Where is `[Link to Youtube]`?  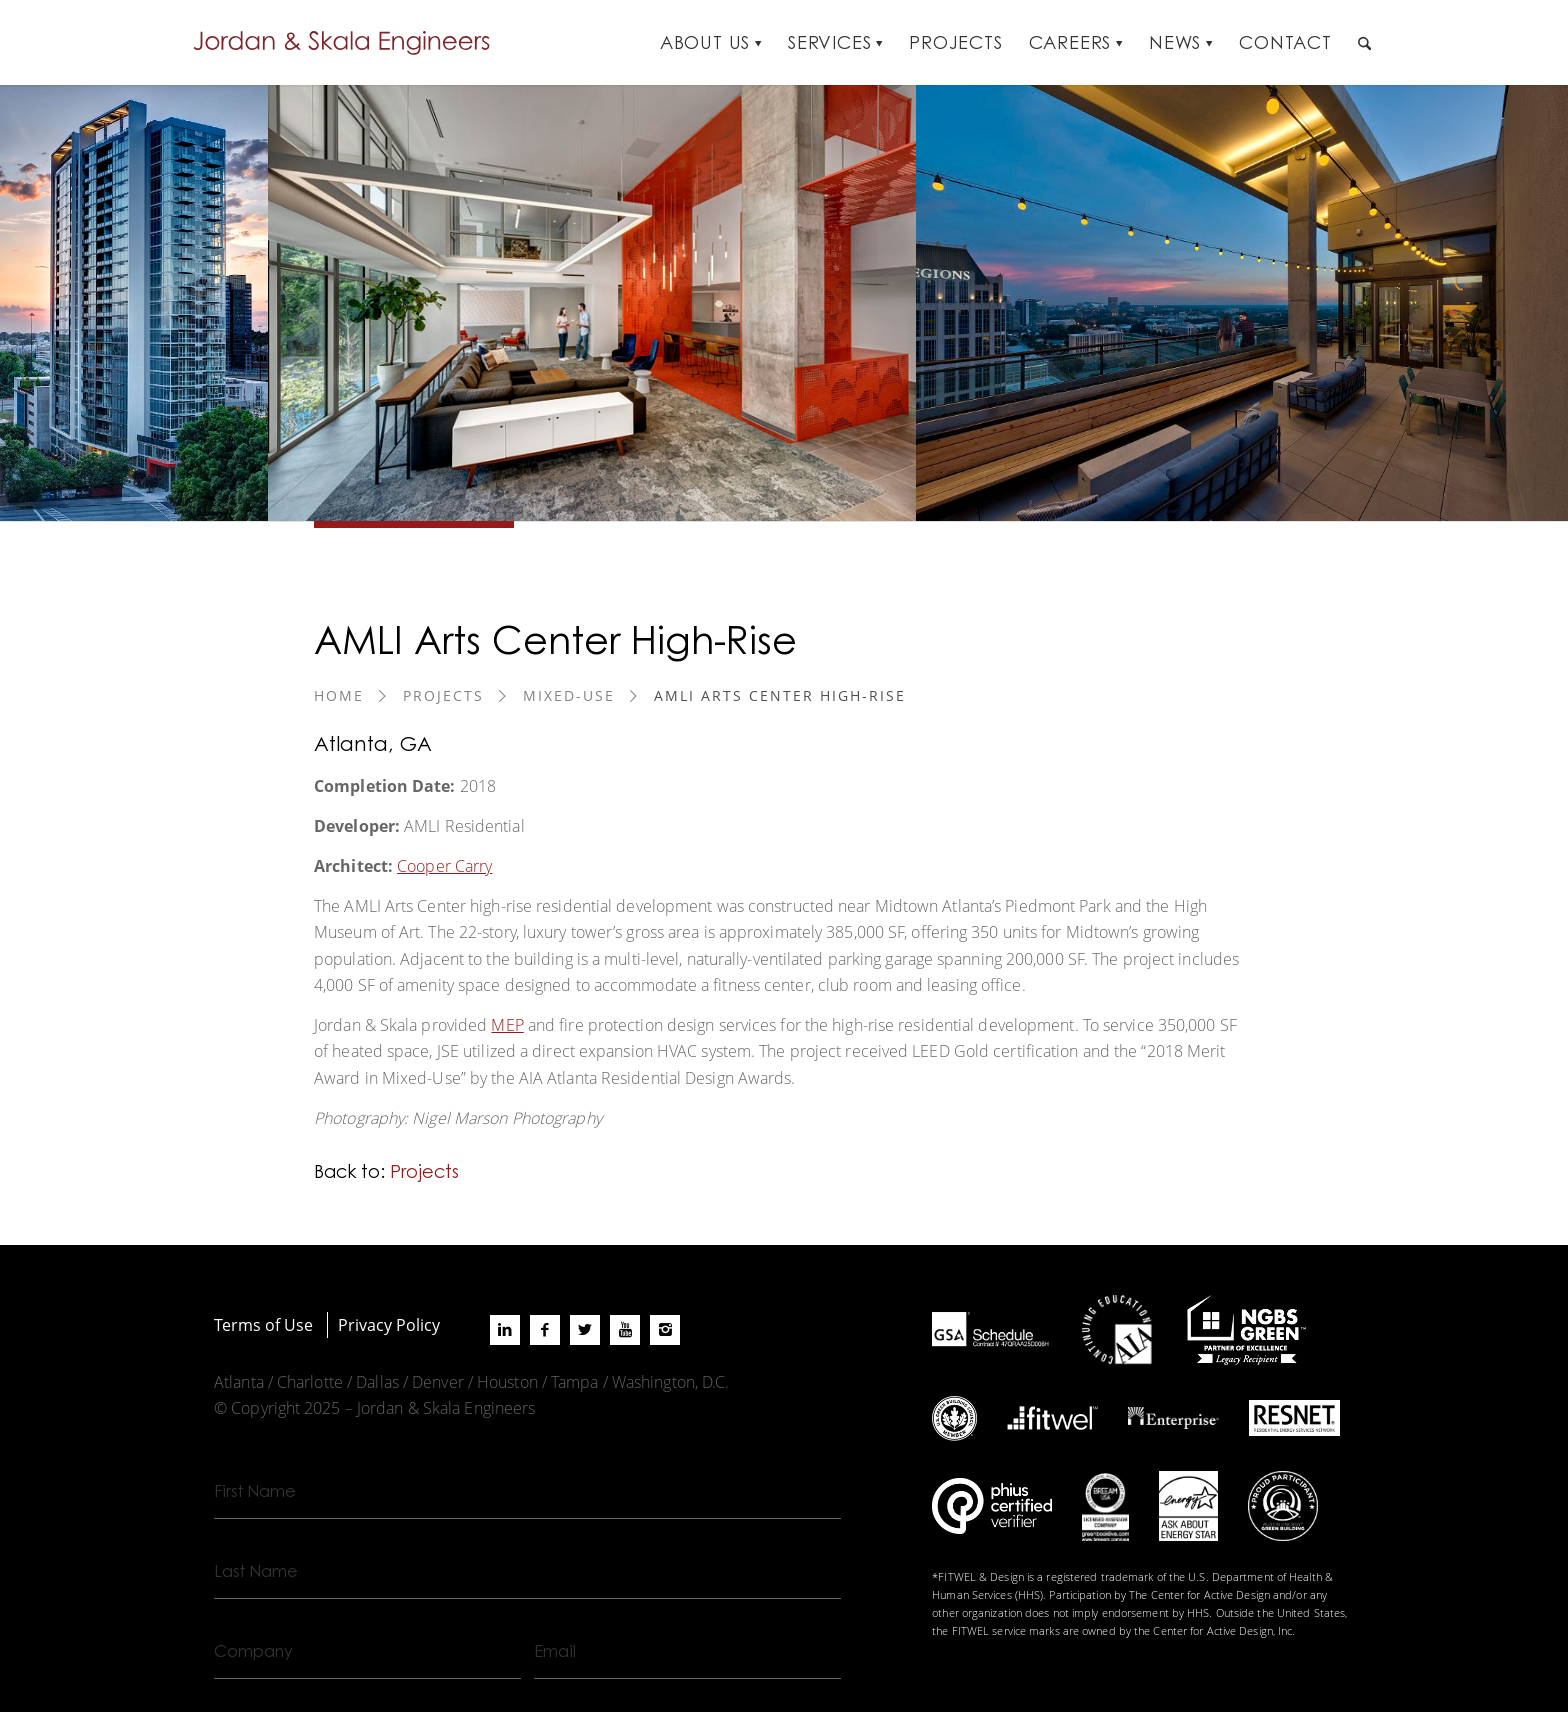
[Link to Youtube] is located at coordinates (625, 1330).